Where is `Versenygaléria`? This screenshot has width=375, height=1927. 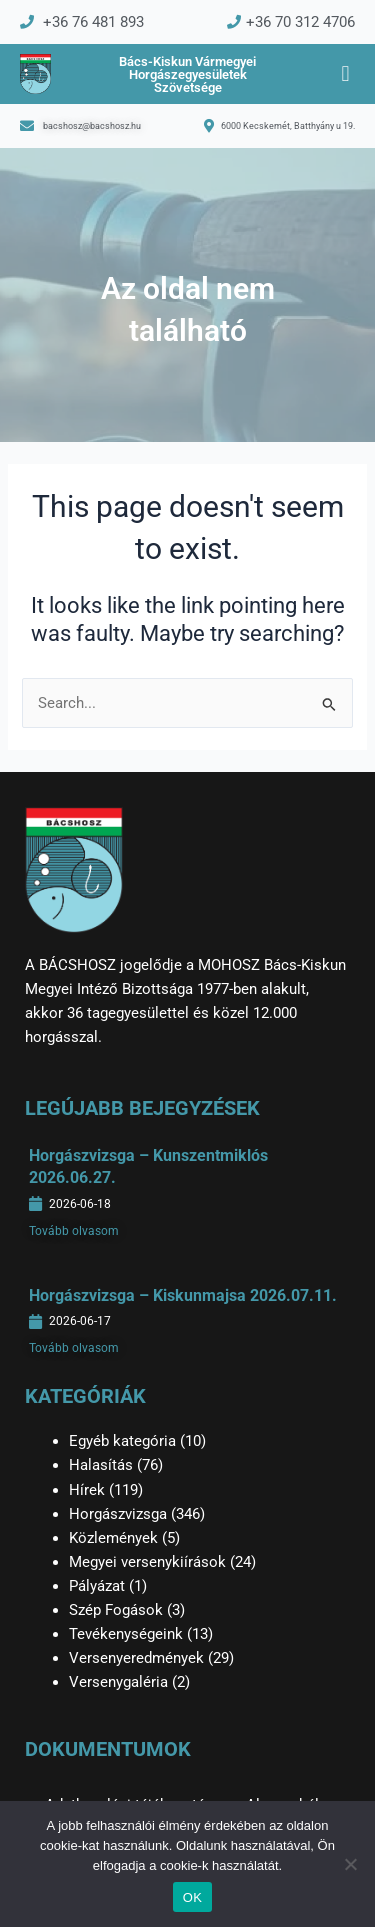 Versenygaléria is located at coordinates (118, 1682).